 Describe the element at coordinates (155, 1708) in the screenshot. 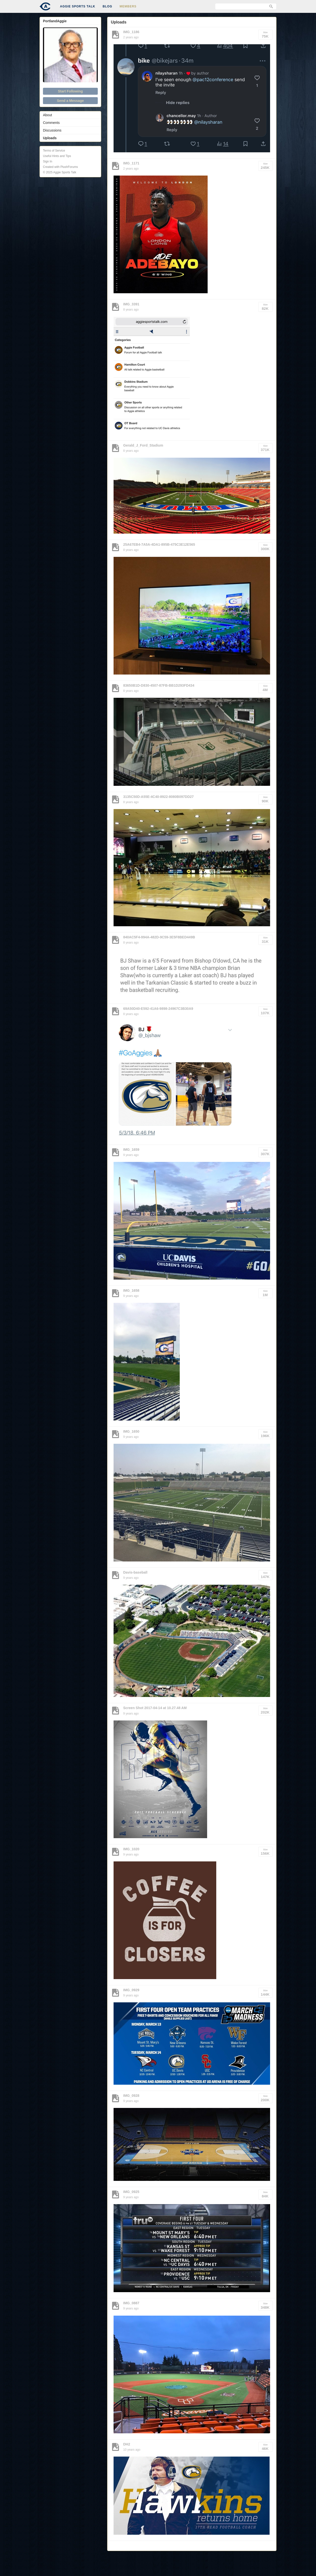

I see `Screen Shot 2017-04-14 at 10.27.48 AM` at that location.